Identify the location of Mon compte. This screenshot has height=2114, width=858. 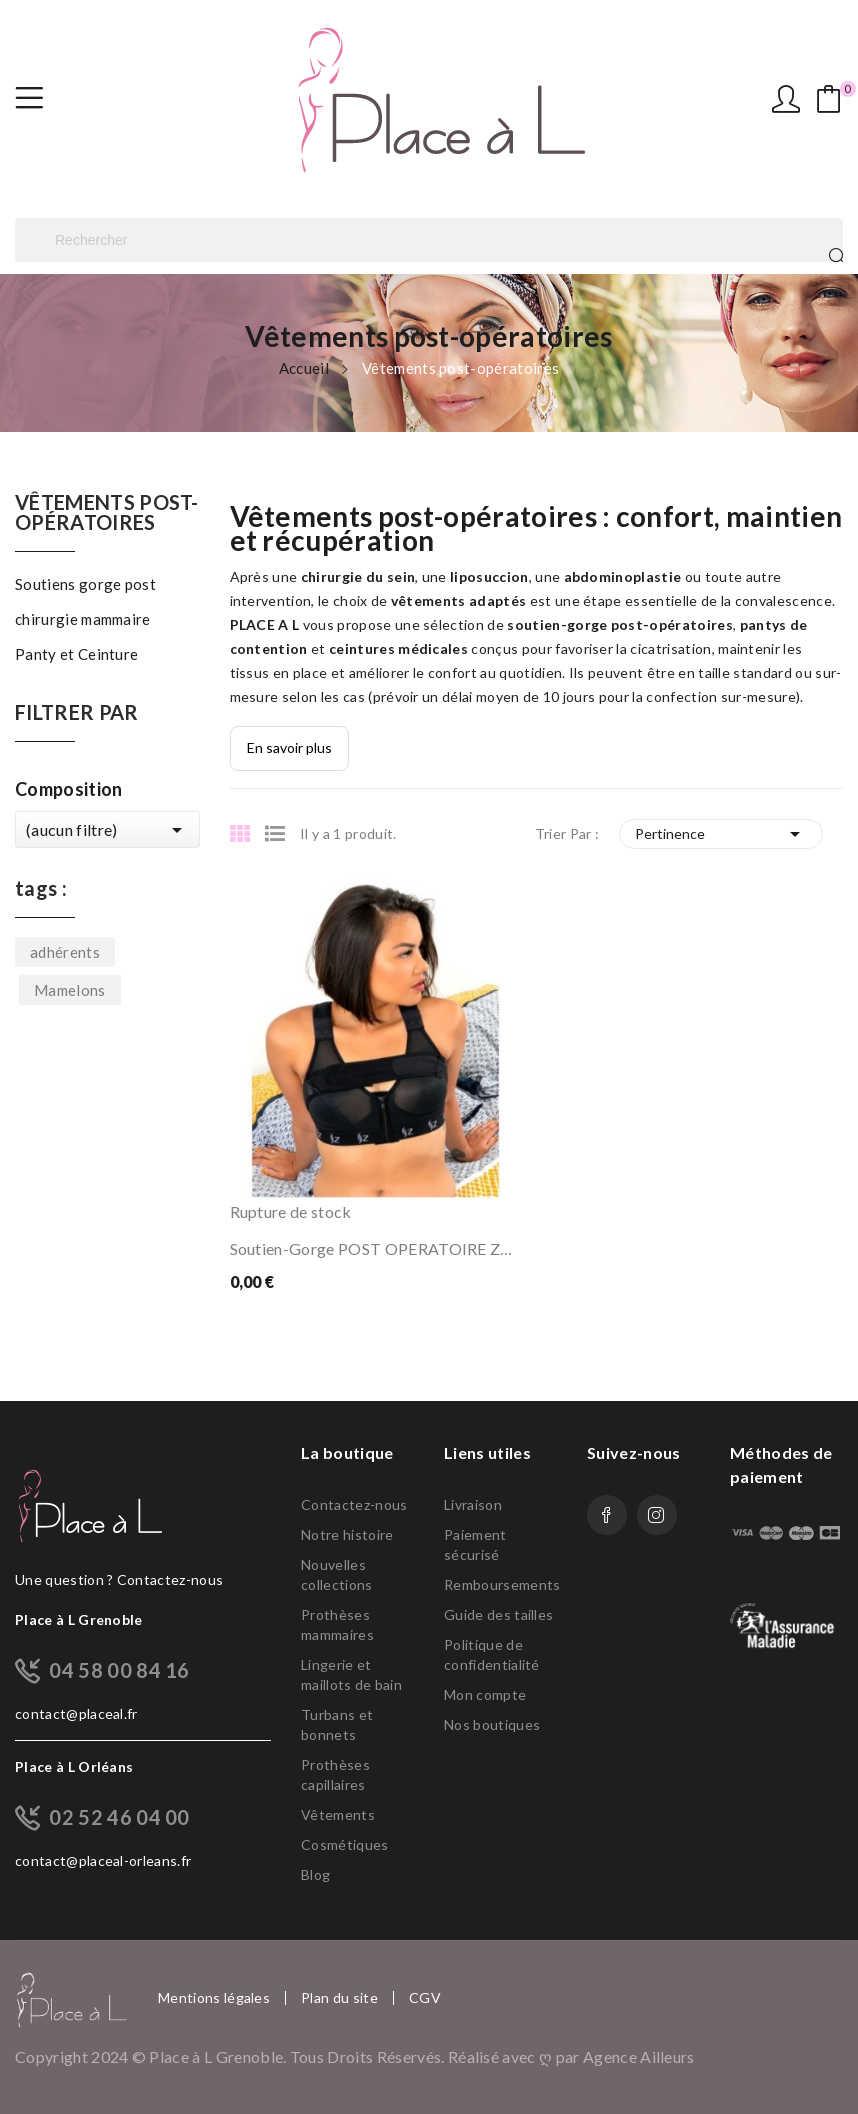
(485, 1694).